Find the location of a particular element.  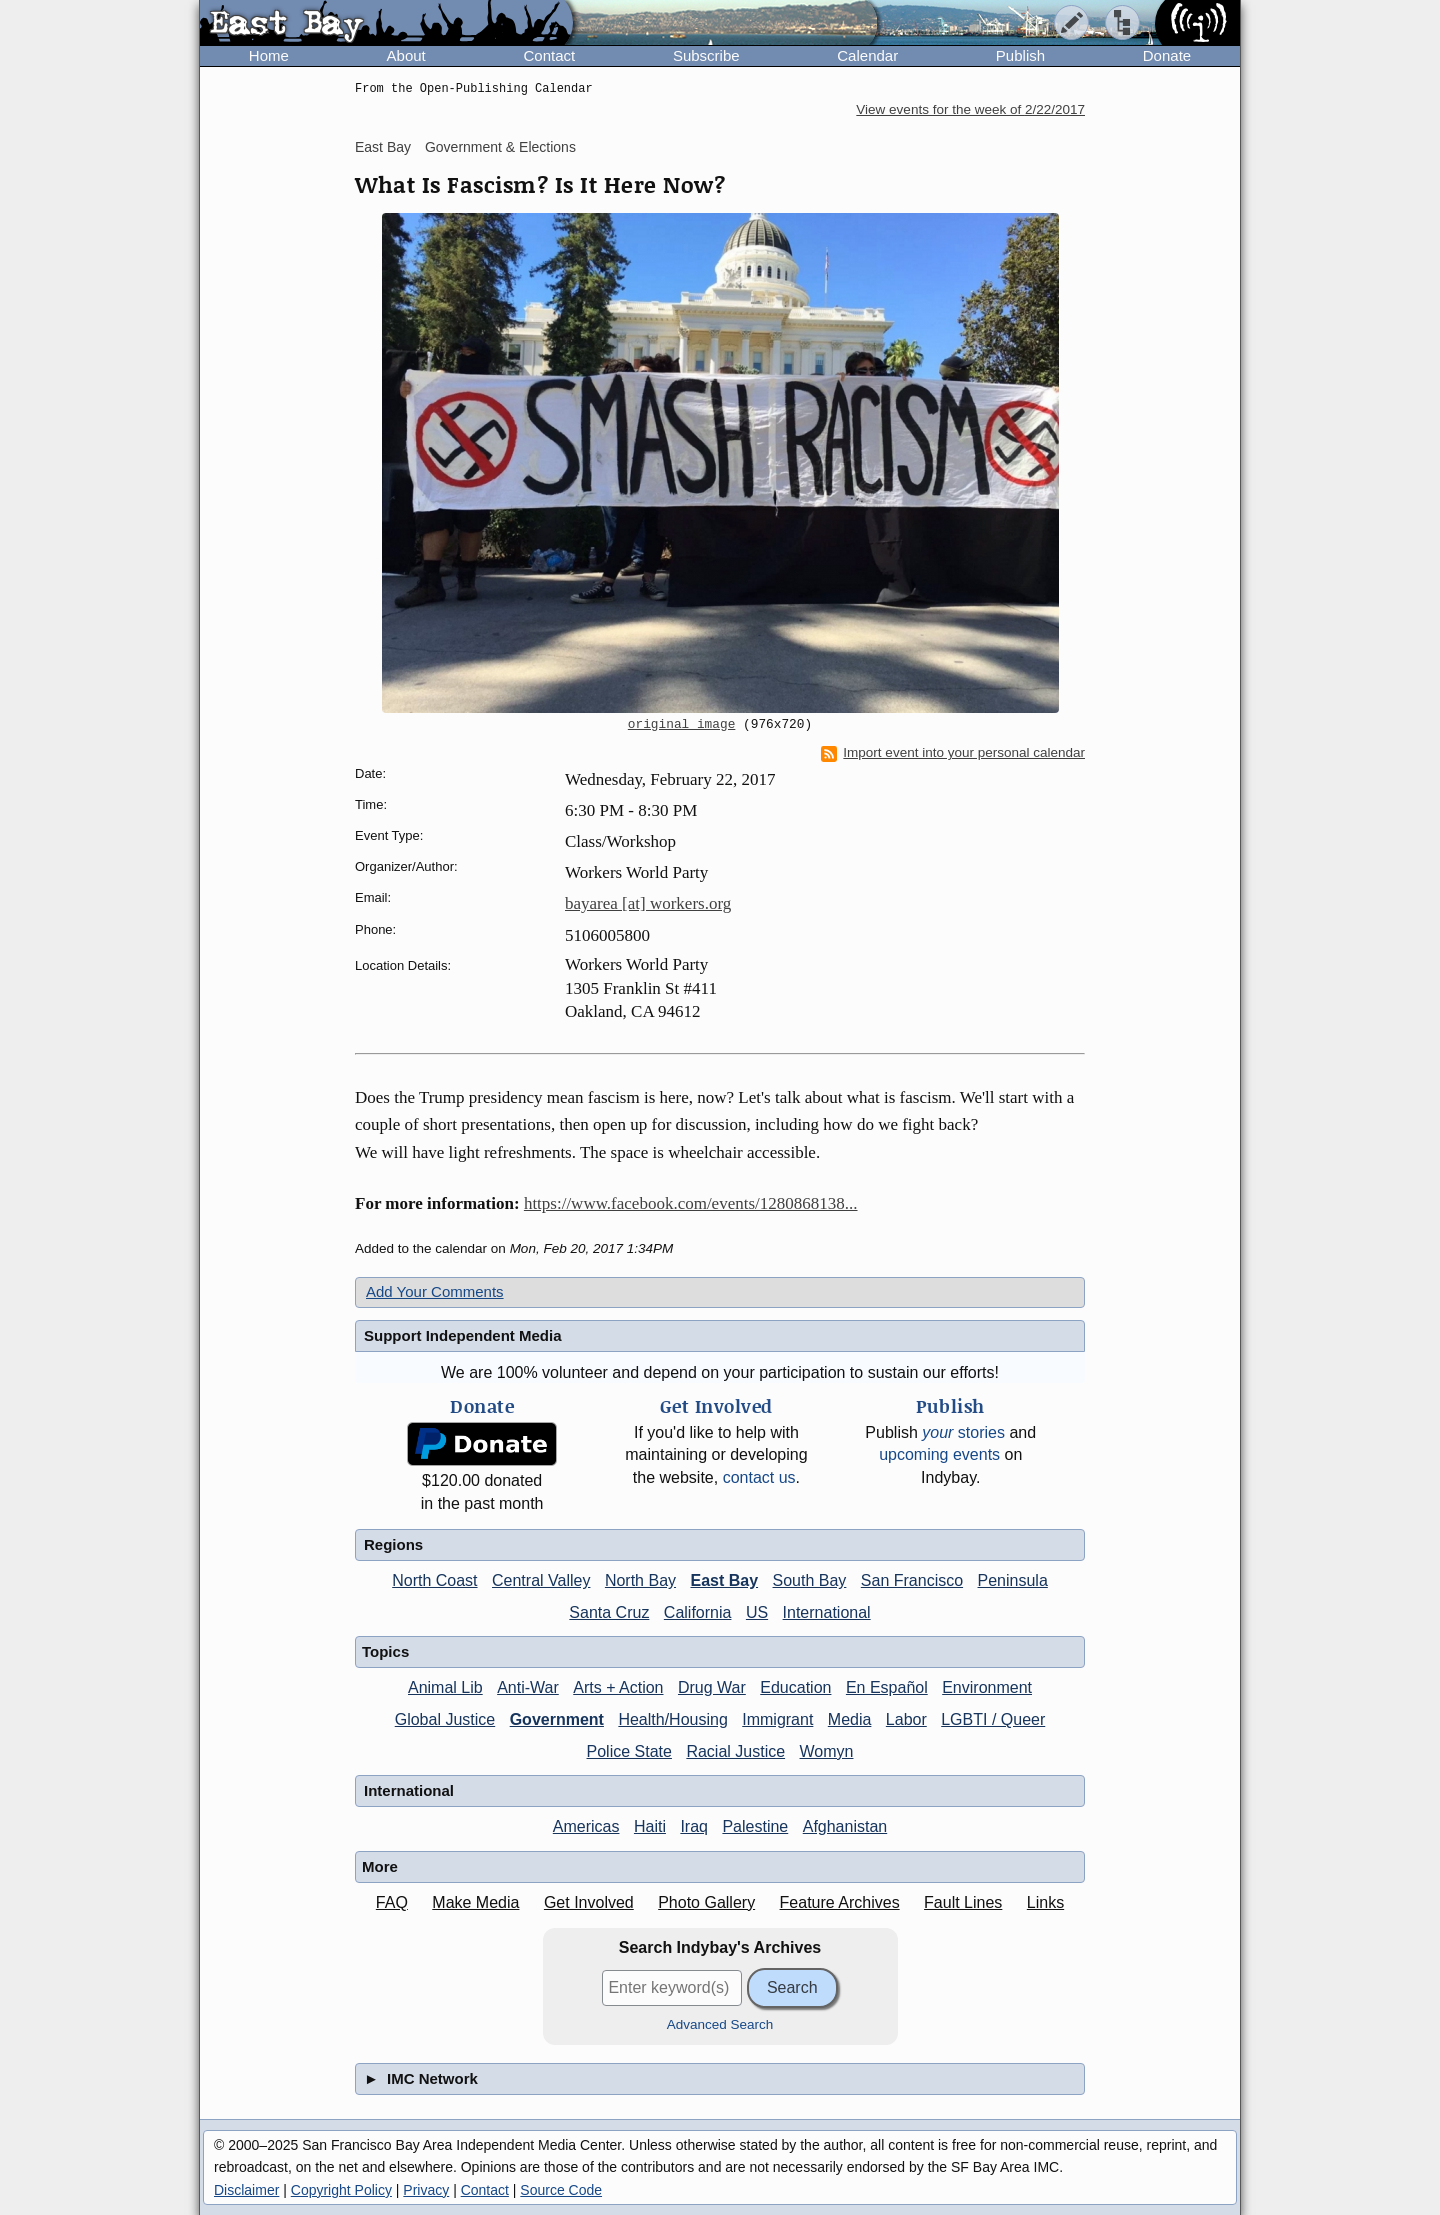

Donate is located at coordinates (1167, 55).